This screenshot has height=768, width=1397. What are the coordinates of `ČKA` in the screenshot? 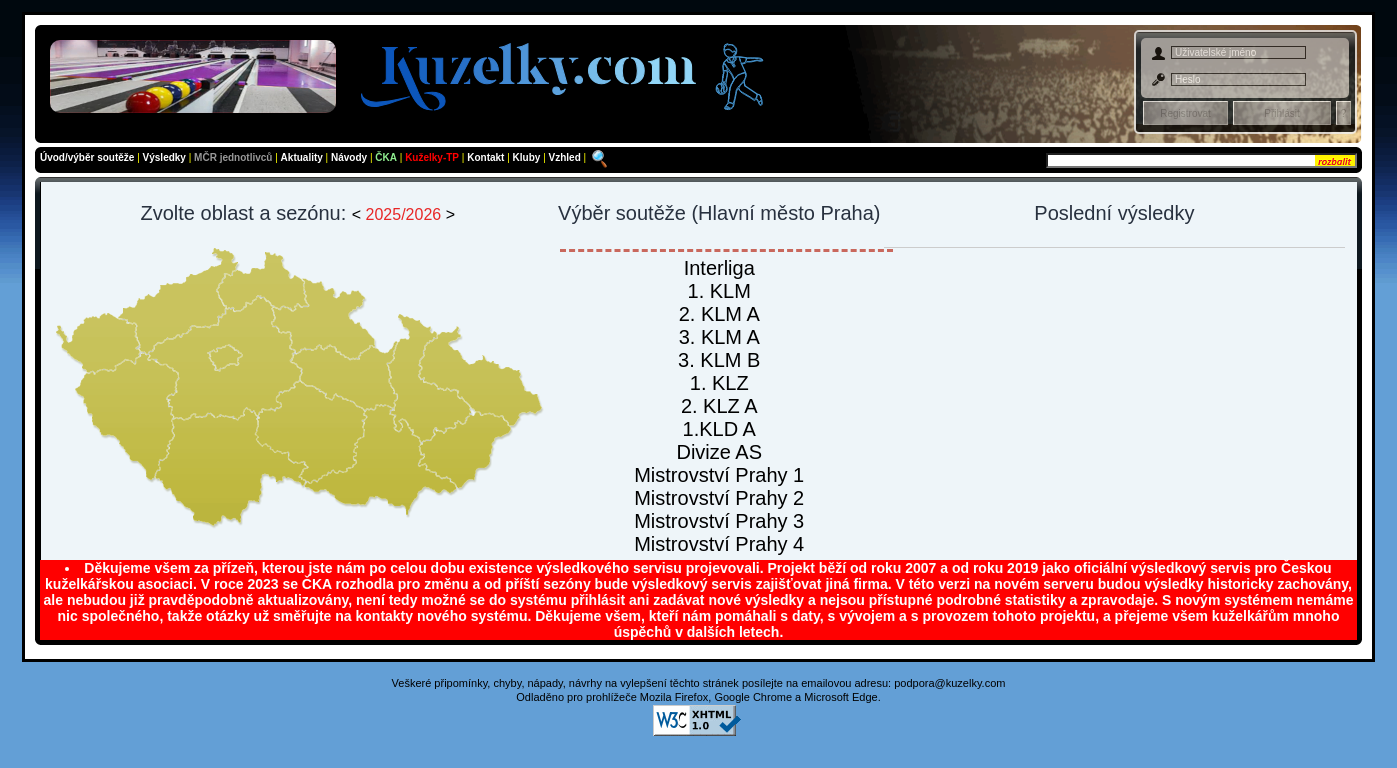 It's located at (386, 157).